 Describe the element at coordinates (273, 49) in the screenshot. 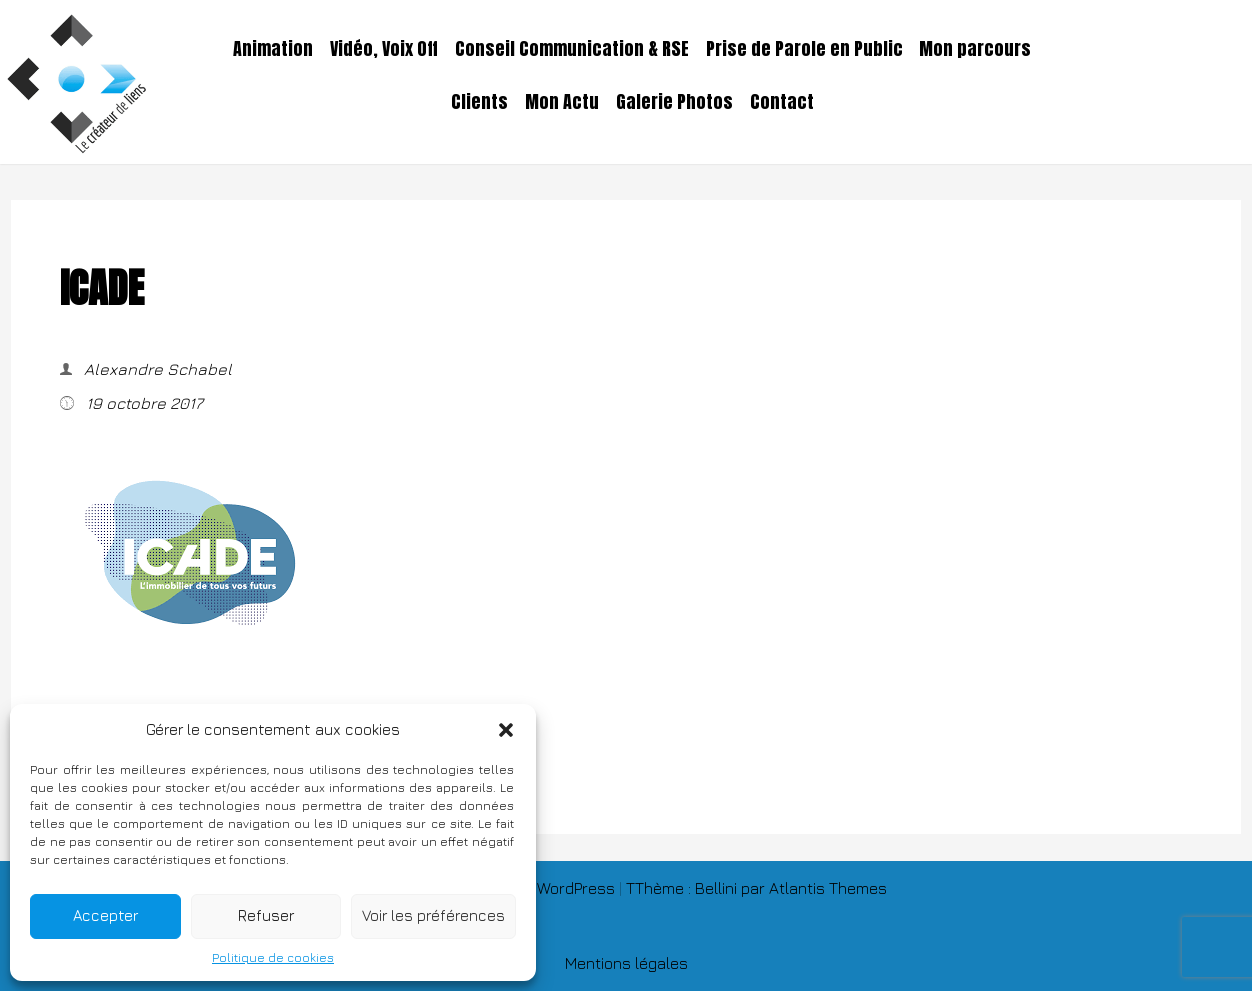

I see `Animation` at that location.